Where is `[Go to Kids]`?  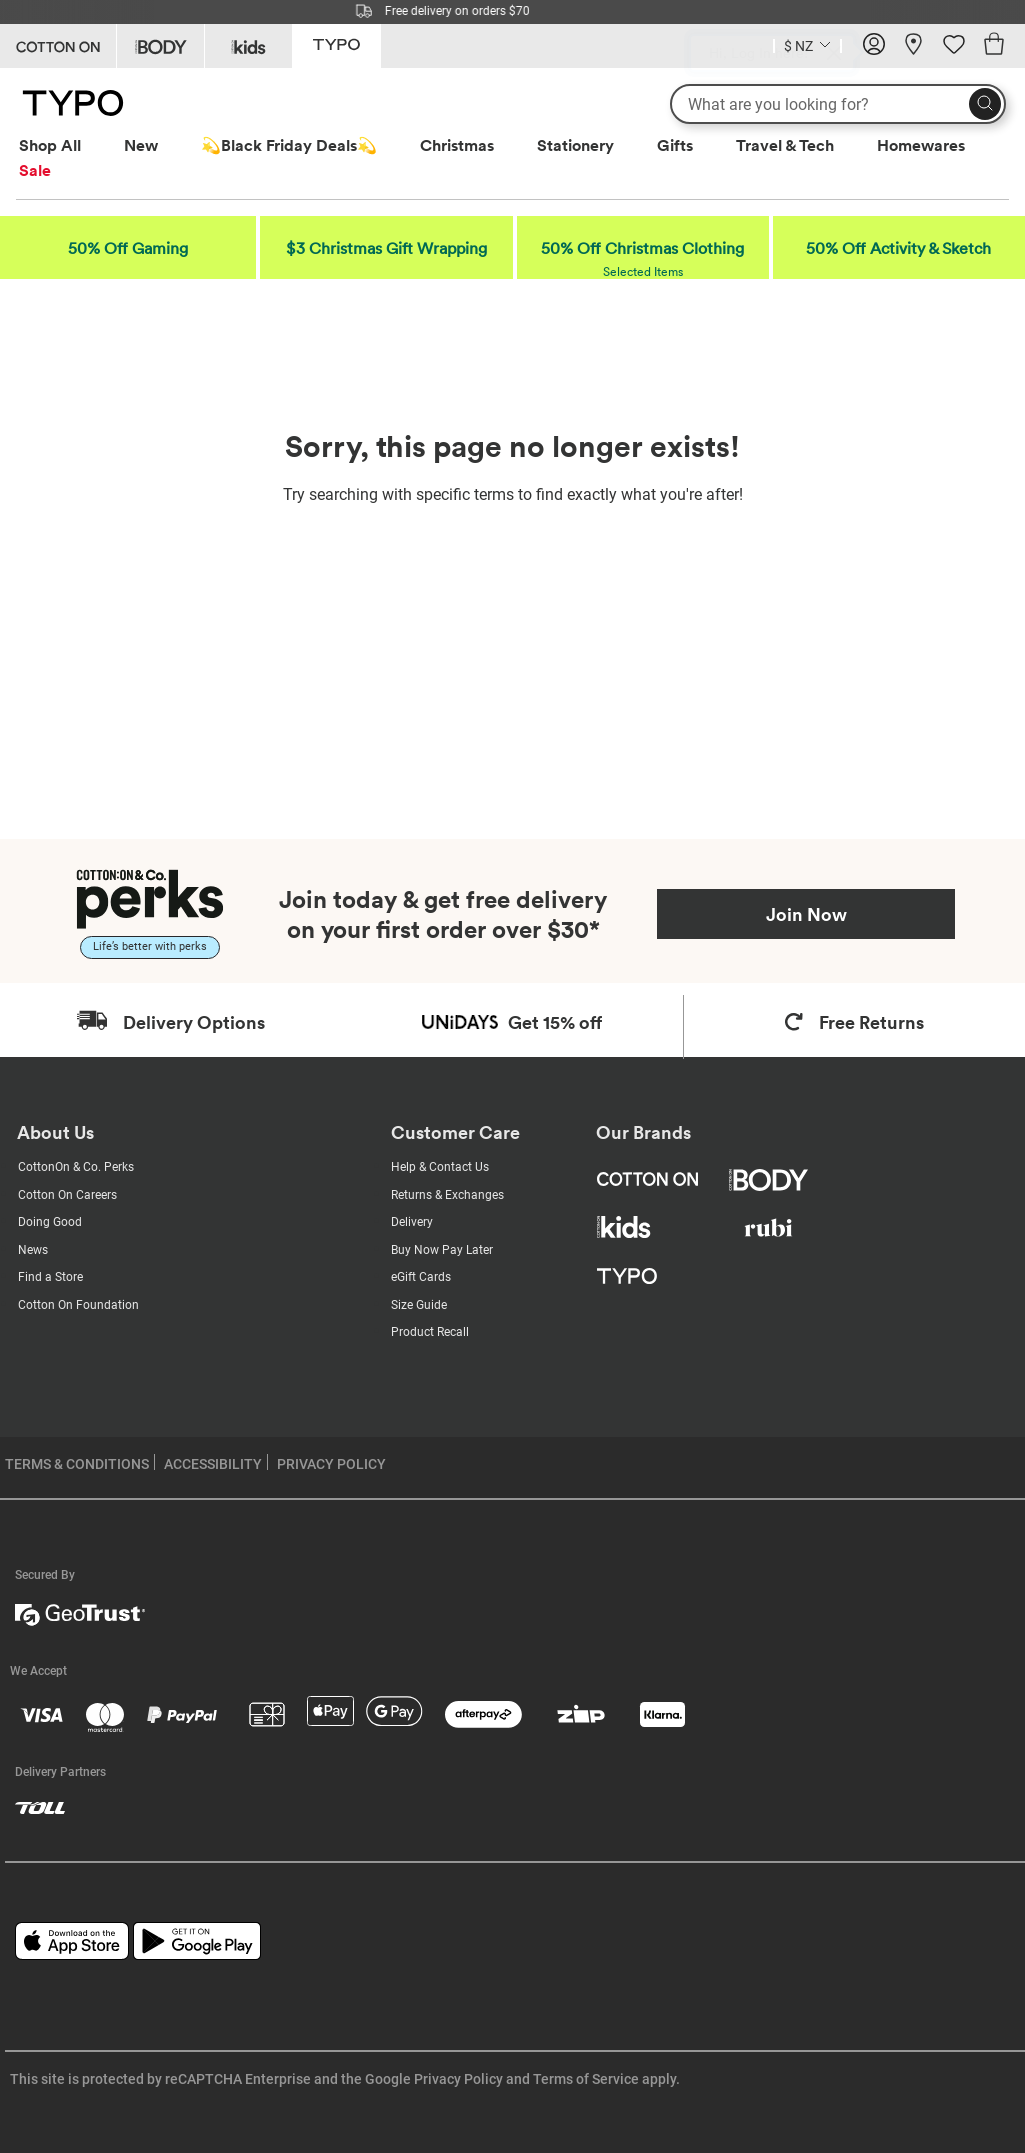 [Go to Kids] is located at coordinates (248, 46).